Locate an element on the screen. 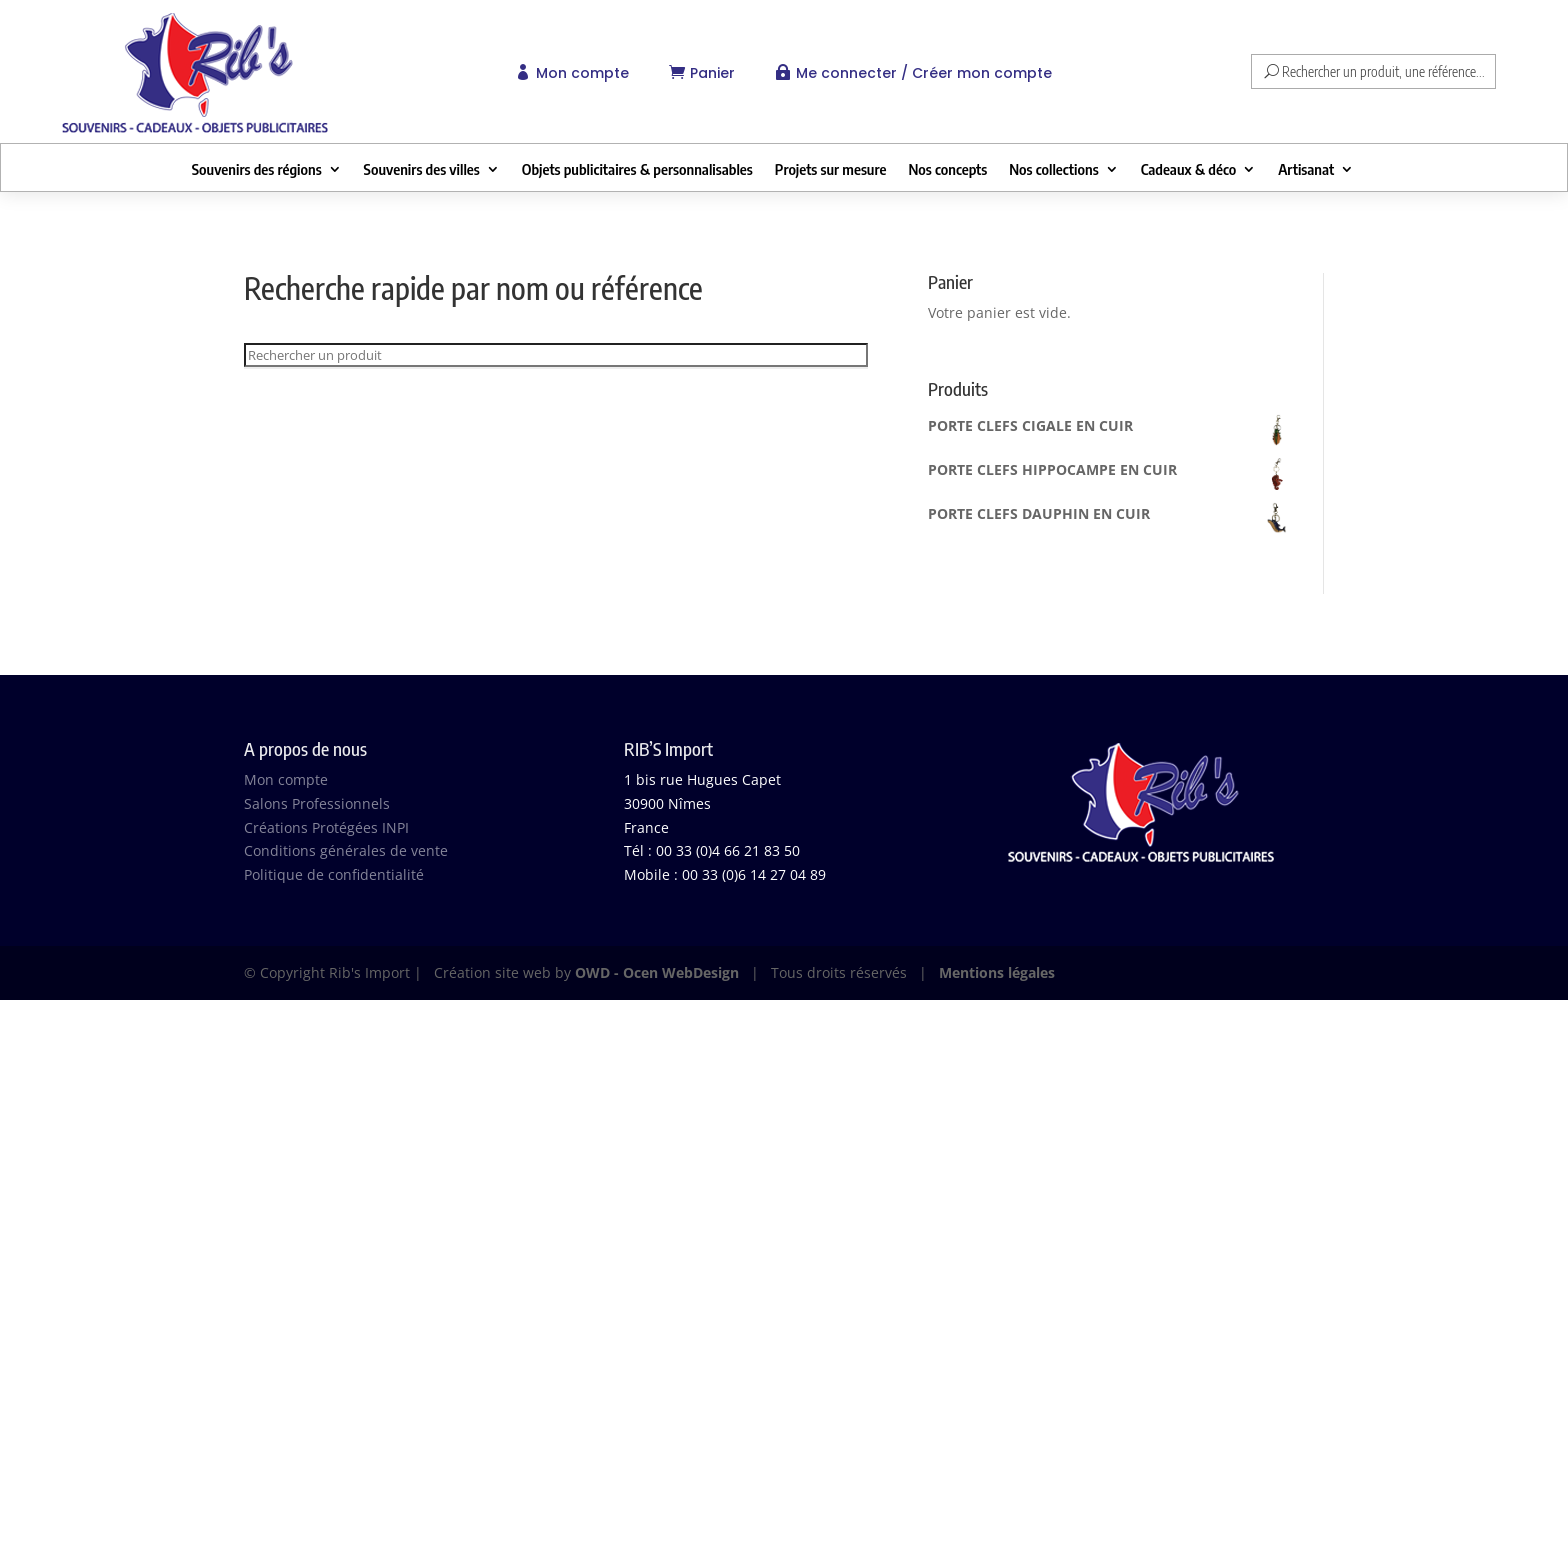 This screenshot has height=1566, width=1568. Mentions légales is located at coordinates (997, 972).